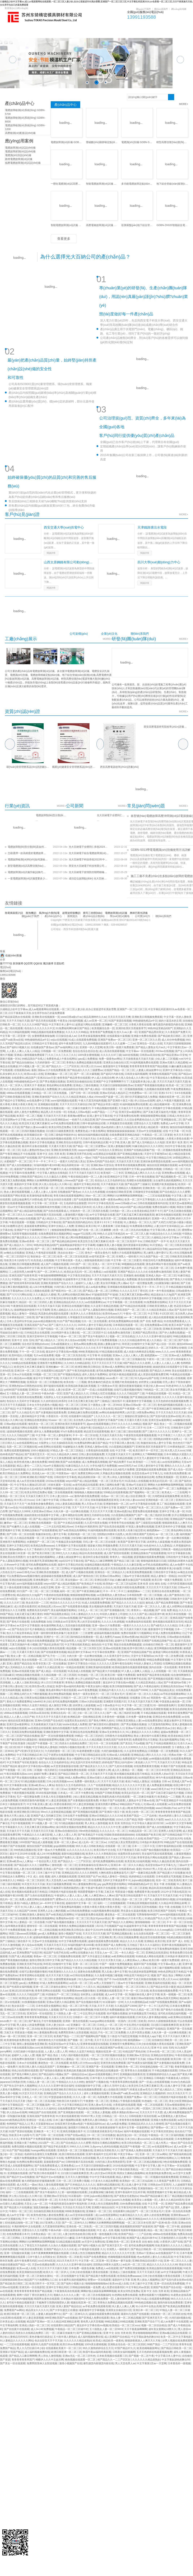 This screenshot has width=193, height=2576. I want to click on 伊人开心婷婷国产av, so click(86, 1678).